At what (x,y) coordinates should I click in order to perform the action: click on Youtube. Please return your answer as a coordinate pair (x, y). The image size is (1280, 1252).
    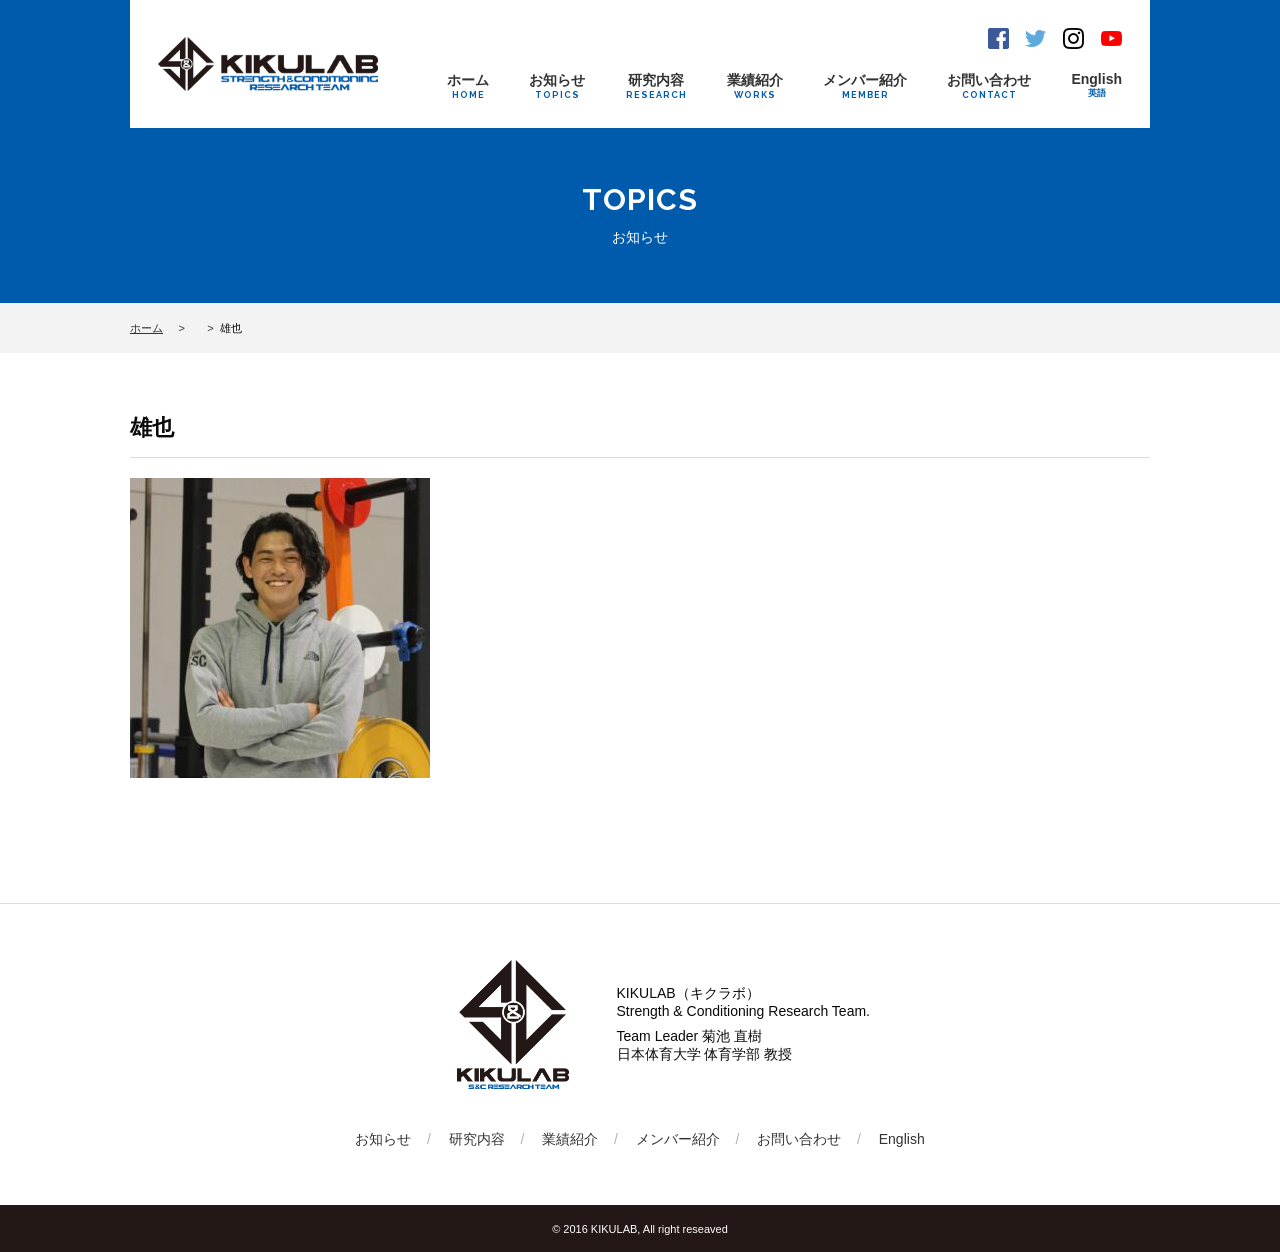
    Looking at the image, I should click on (1111, 38).